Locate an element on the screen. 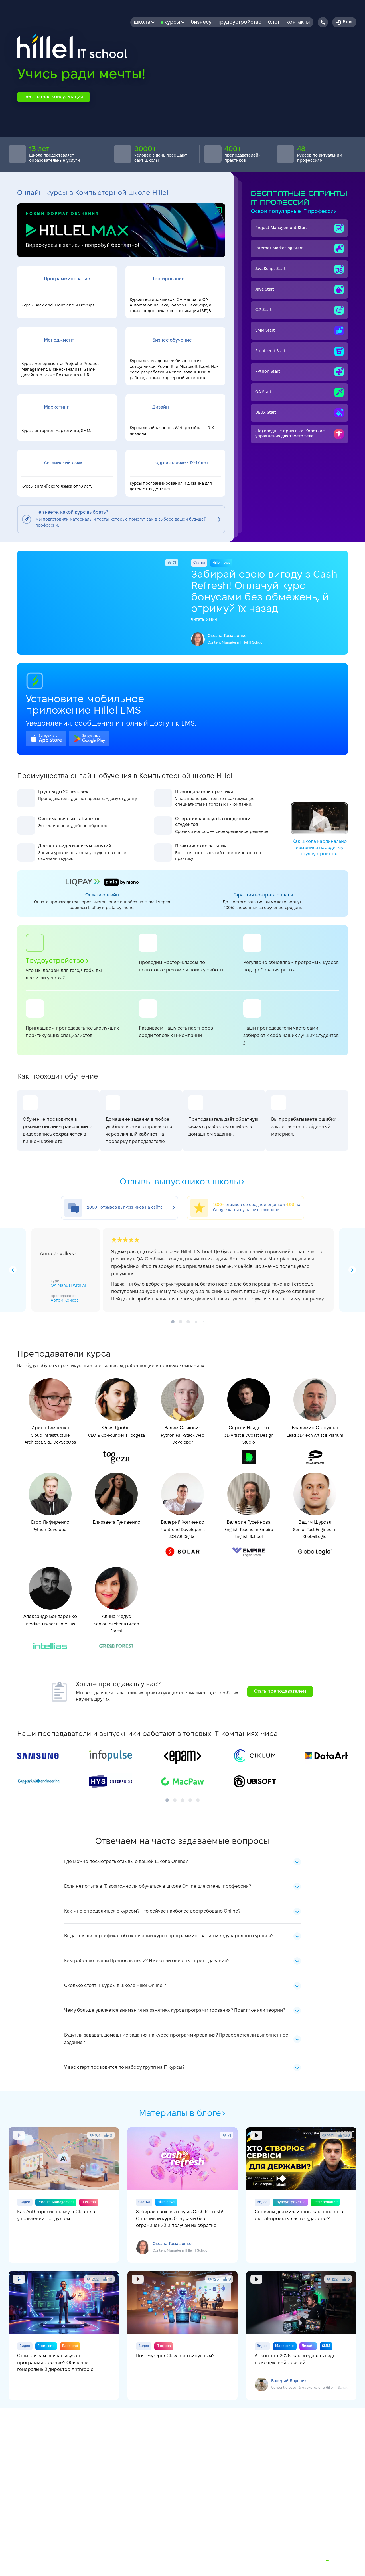  Бесплатная консультация is located at coordinates (53, 97).